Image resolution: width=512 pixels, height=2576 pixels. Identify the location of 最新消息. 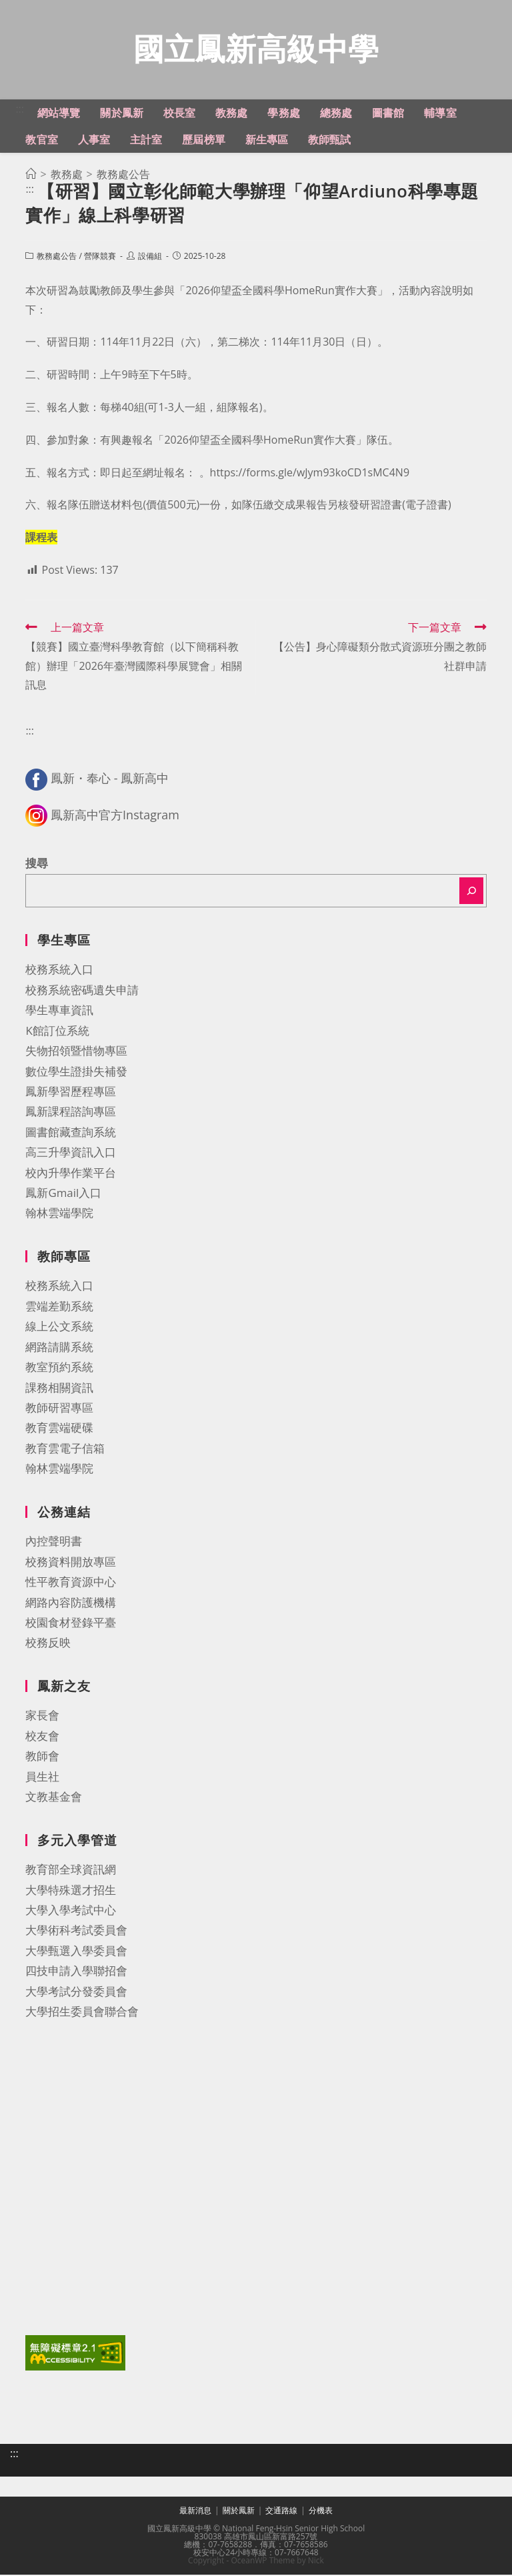
(195, 2511).